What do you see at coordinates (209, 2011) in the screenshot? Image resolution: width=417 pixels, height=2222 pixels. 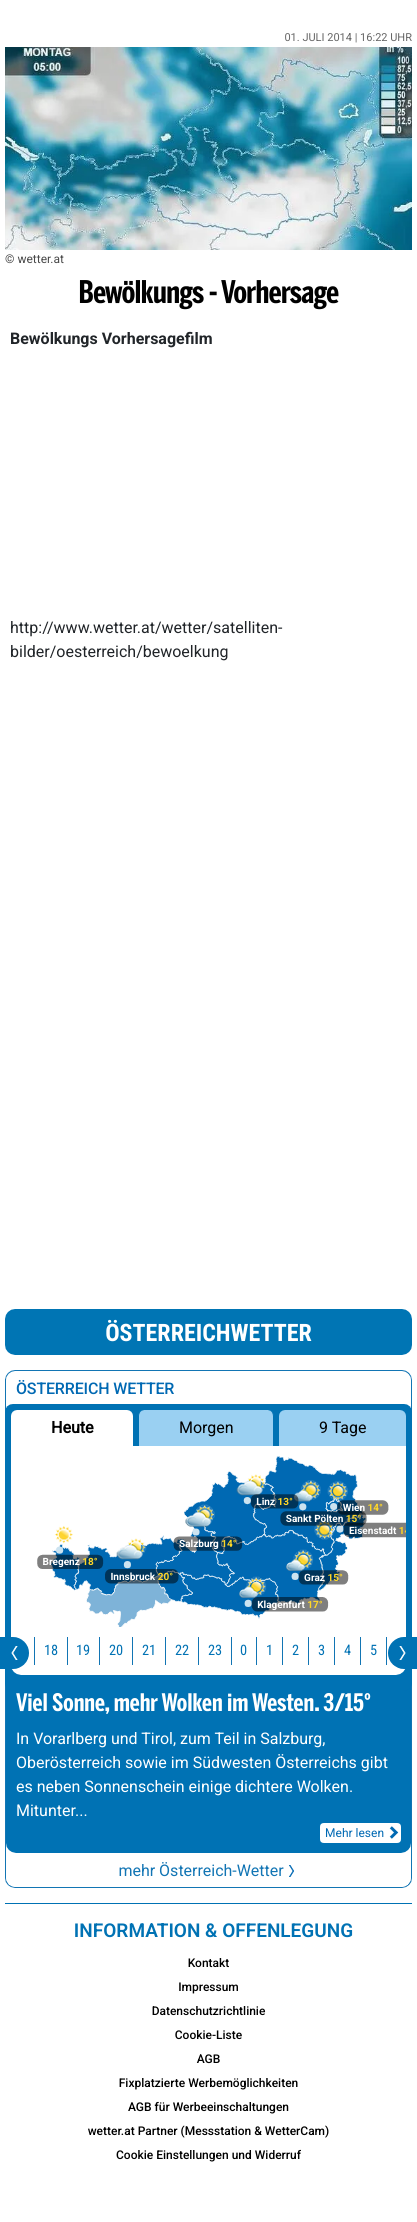 I see `Datenschutzrichtlinie` at bounding box center [209, 2011].